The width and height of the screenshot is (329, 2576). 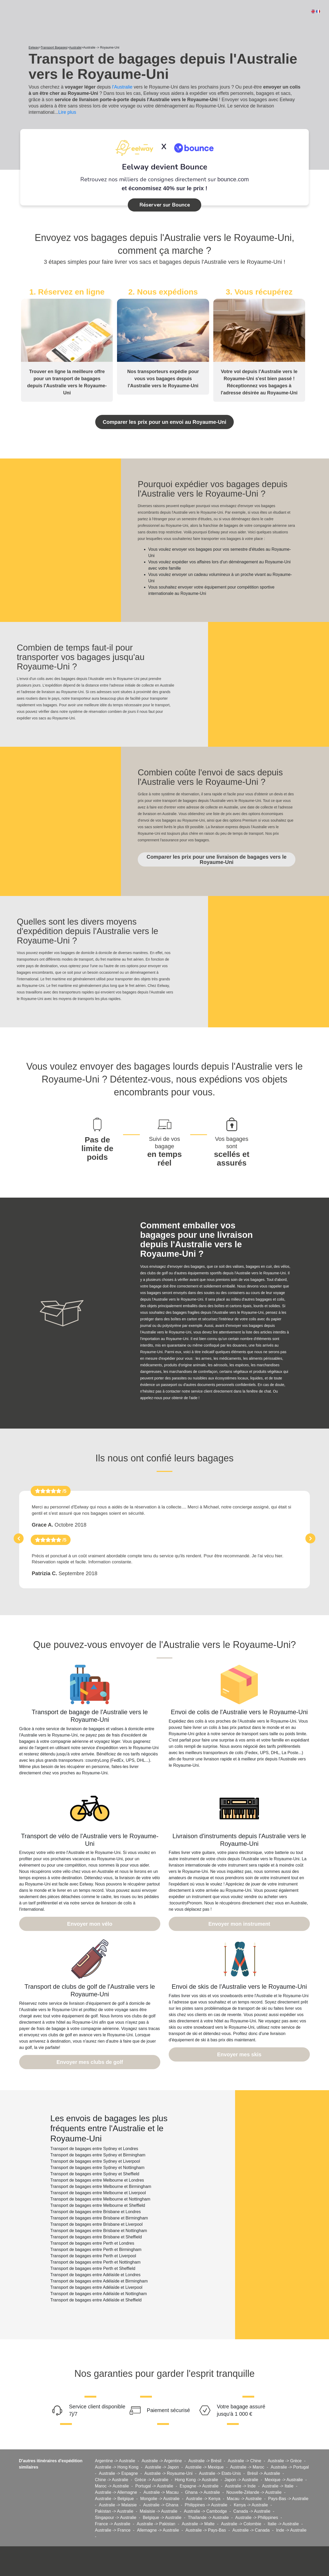 I want to click on Australie -> Mexique, so click(x=204, y=2445).